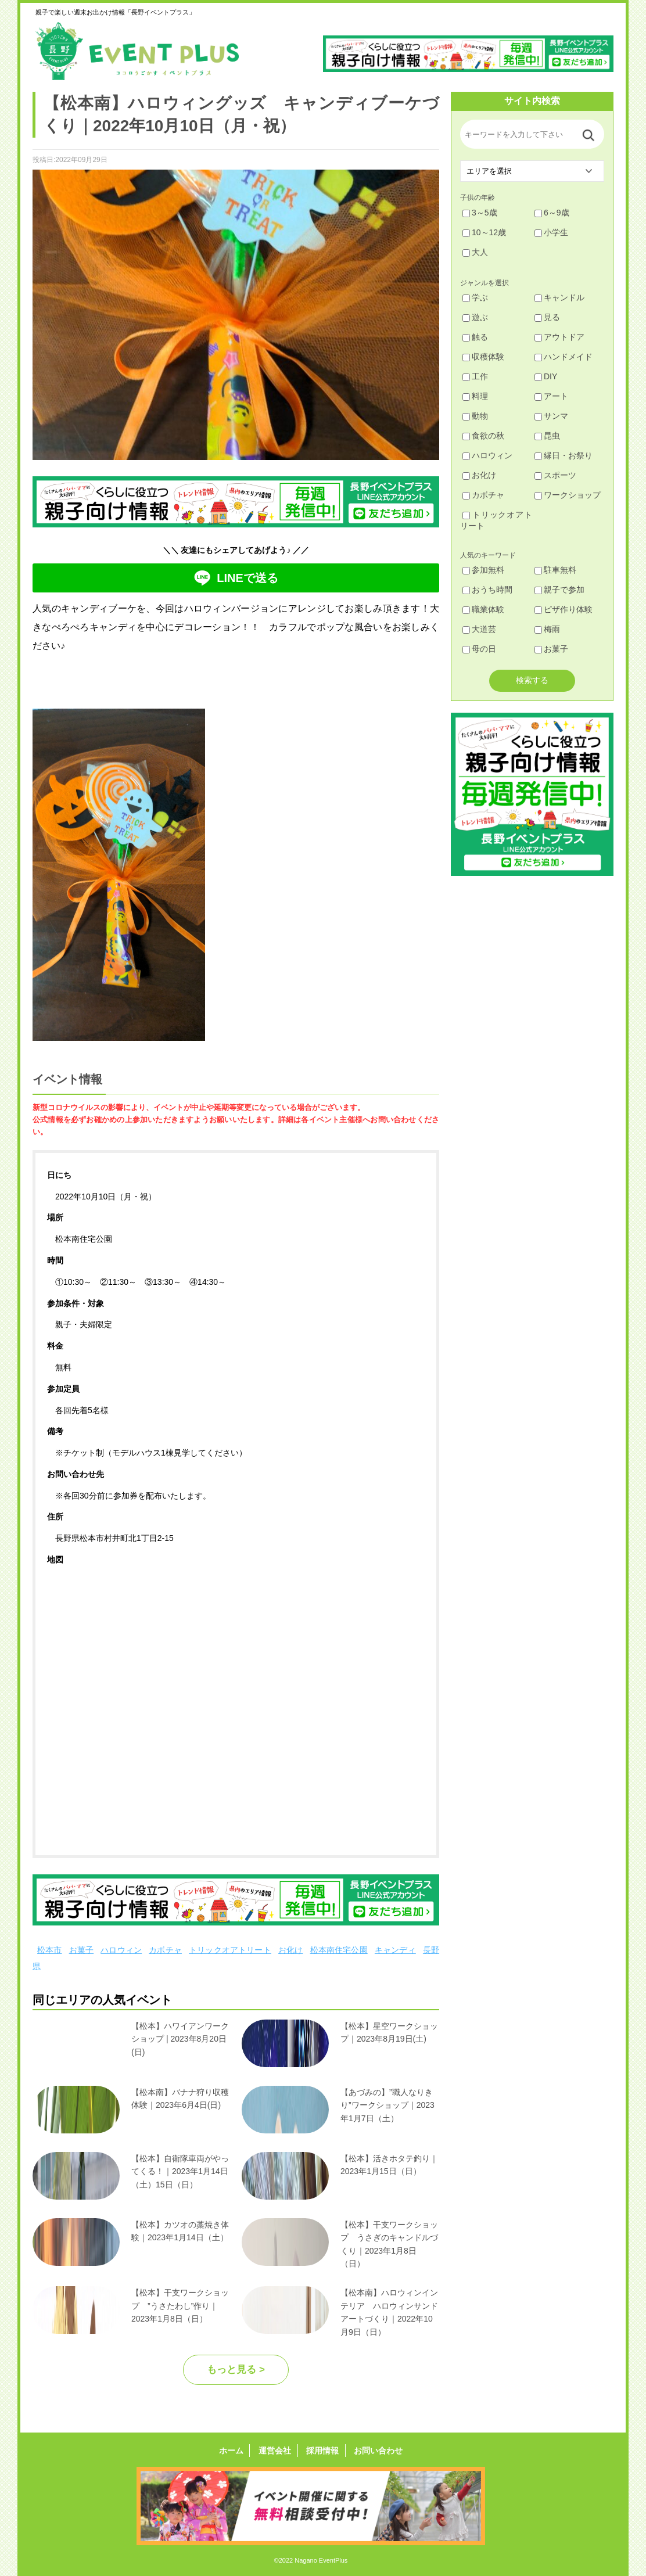 The width and height of the screenshot is (646, 2576). I want to click on 運営会社, so click(275, 2450).